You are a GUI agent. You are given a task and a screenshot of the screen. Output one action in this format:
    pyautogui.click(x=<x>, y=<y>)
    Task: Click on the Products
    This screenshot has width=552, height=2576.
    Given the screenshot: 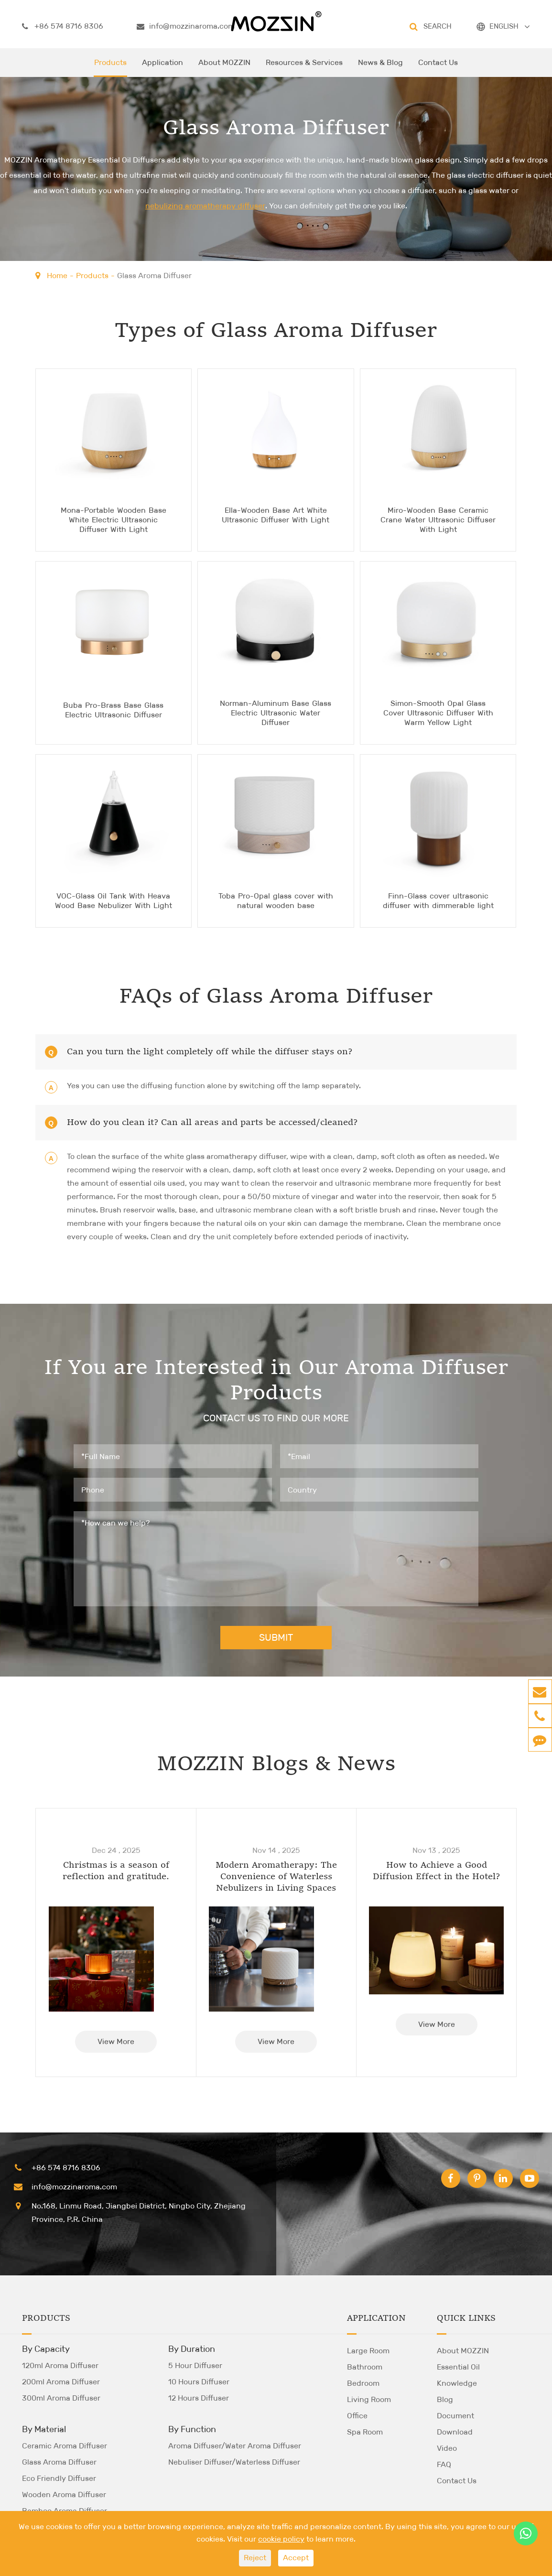 What is the action you would take?
    pyautogui.click(x=110, y=67)
    